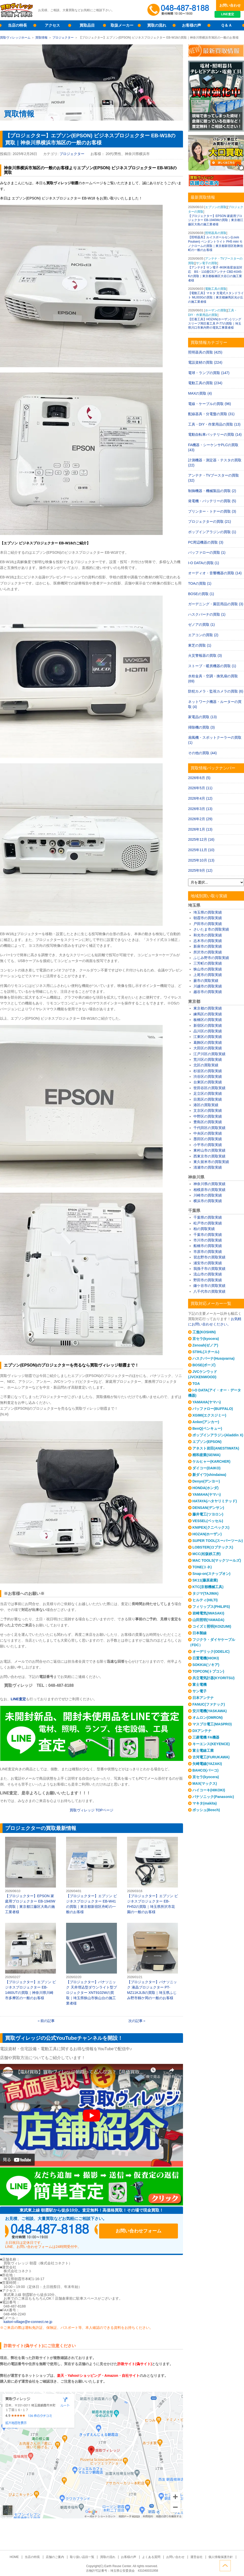 This screenshot has width=244, height=2576. Describe the element at coordinates (207, 1145) in the screenshot. I see `小平市の買取実績` at that location.